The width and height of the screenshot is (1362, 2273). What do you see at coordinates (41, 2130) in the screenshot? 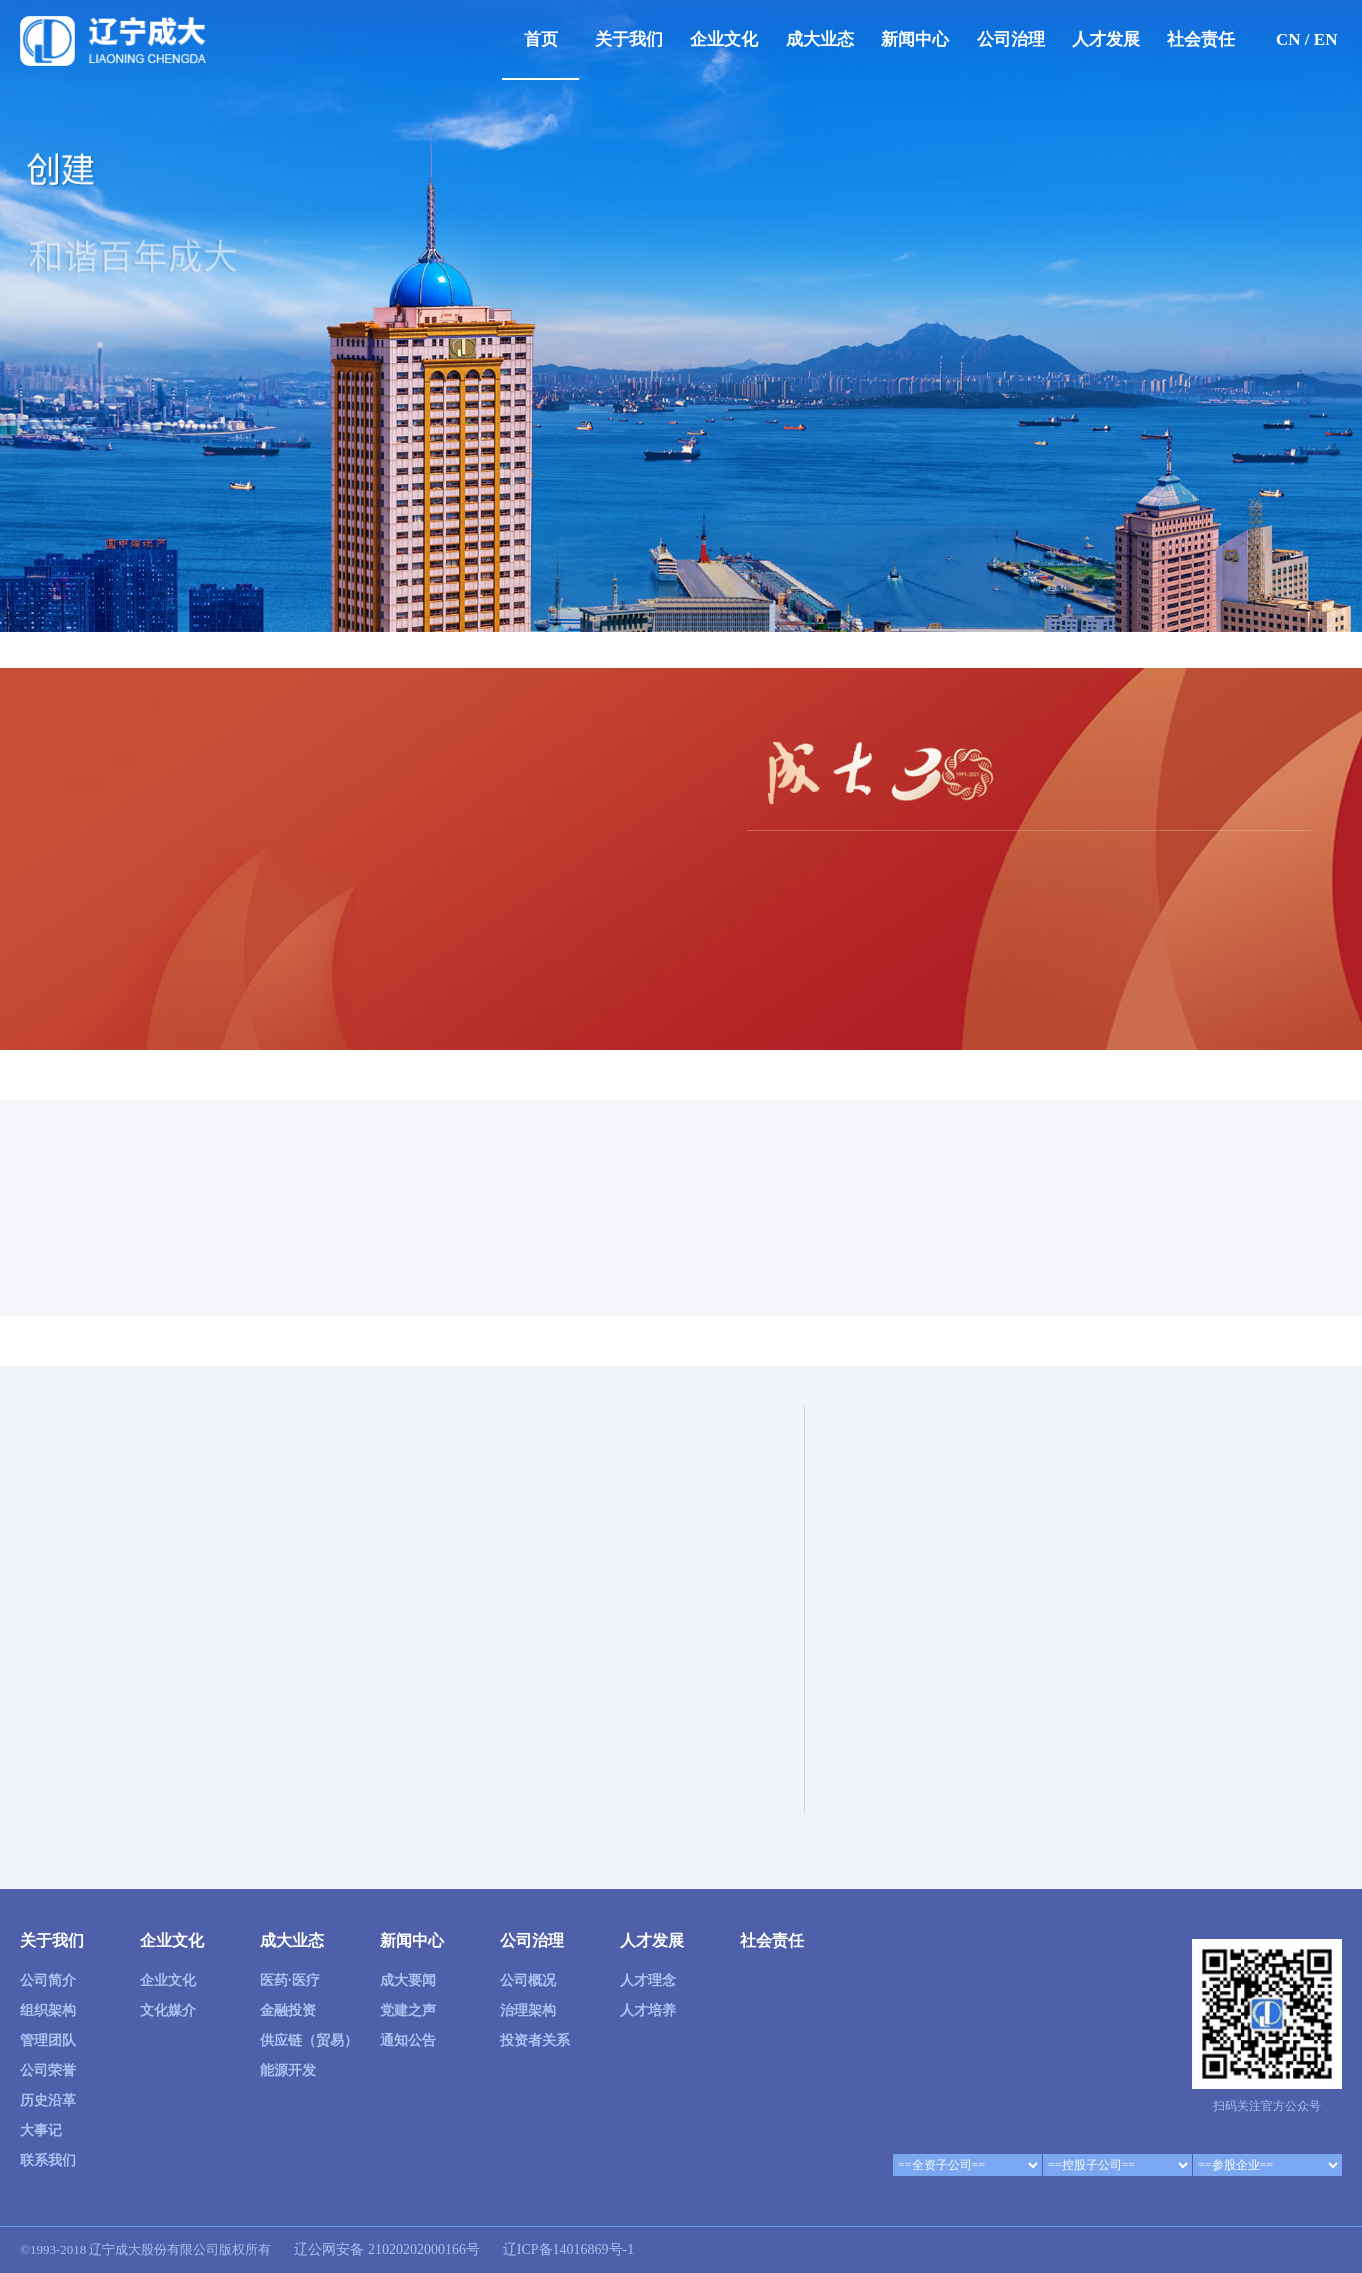
I see `大事记` at bounding box center [41, 2130].